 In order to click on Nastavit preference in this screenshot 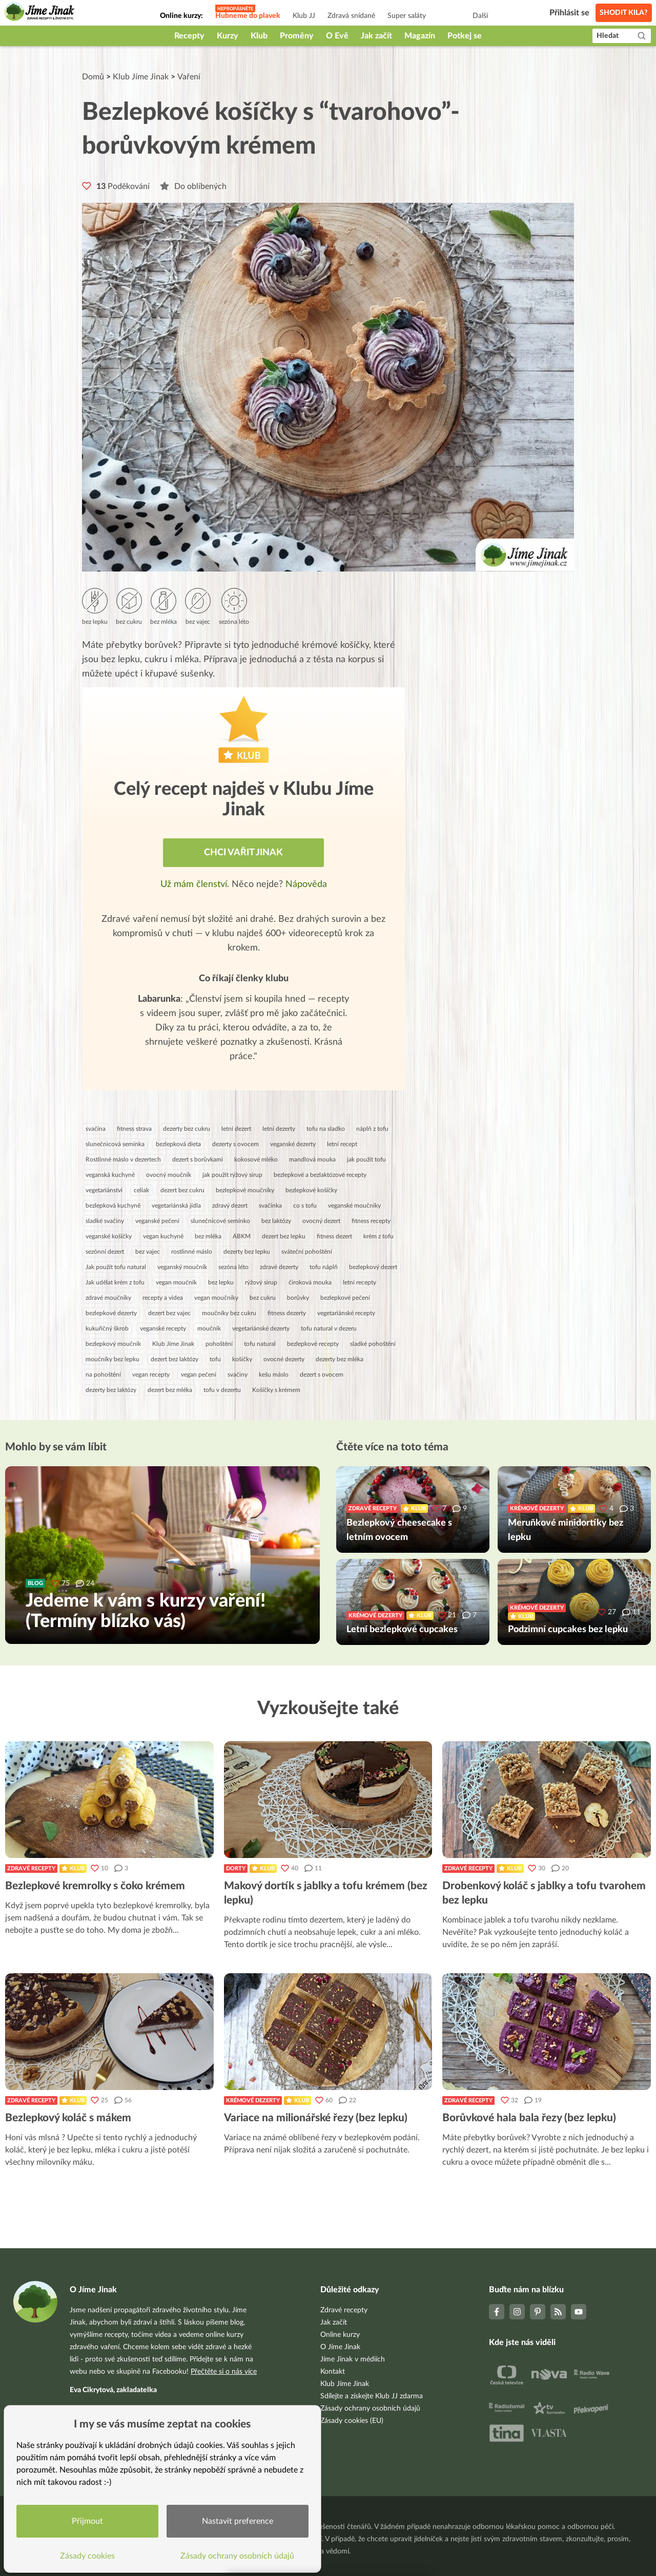, I will do `click(240, 2518)`.